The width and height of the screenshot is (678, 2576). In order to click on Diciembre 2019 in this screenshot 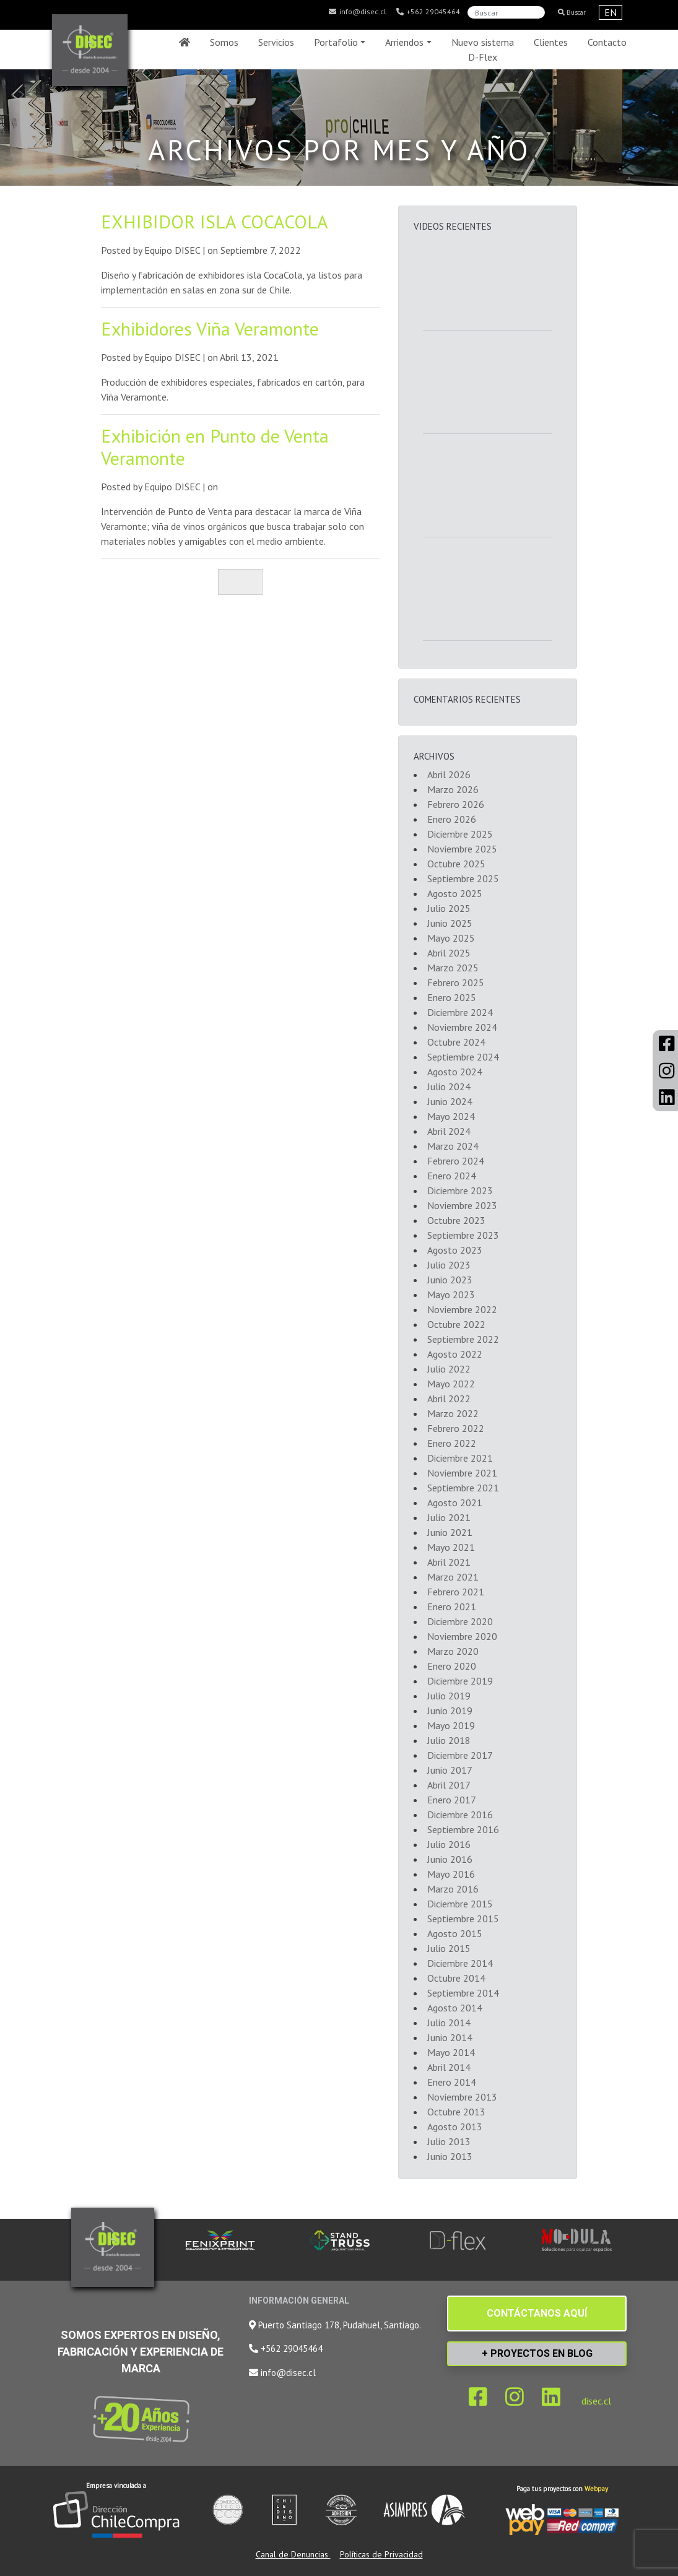, I will do `click(460, 1681)`.